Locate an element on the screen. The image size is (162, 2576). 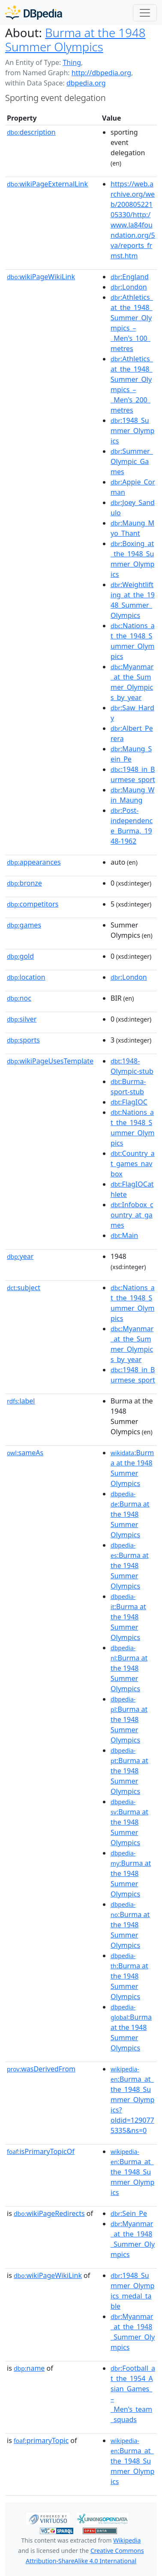
primaryTopic is located at coordinates (41, 2440).